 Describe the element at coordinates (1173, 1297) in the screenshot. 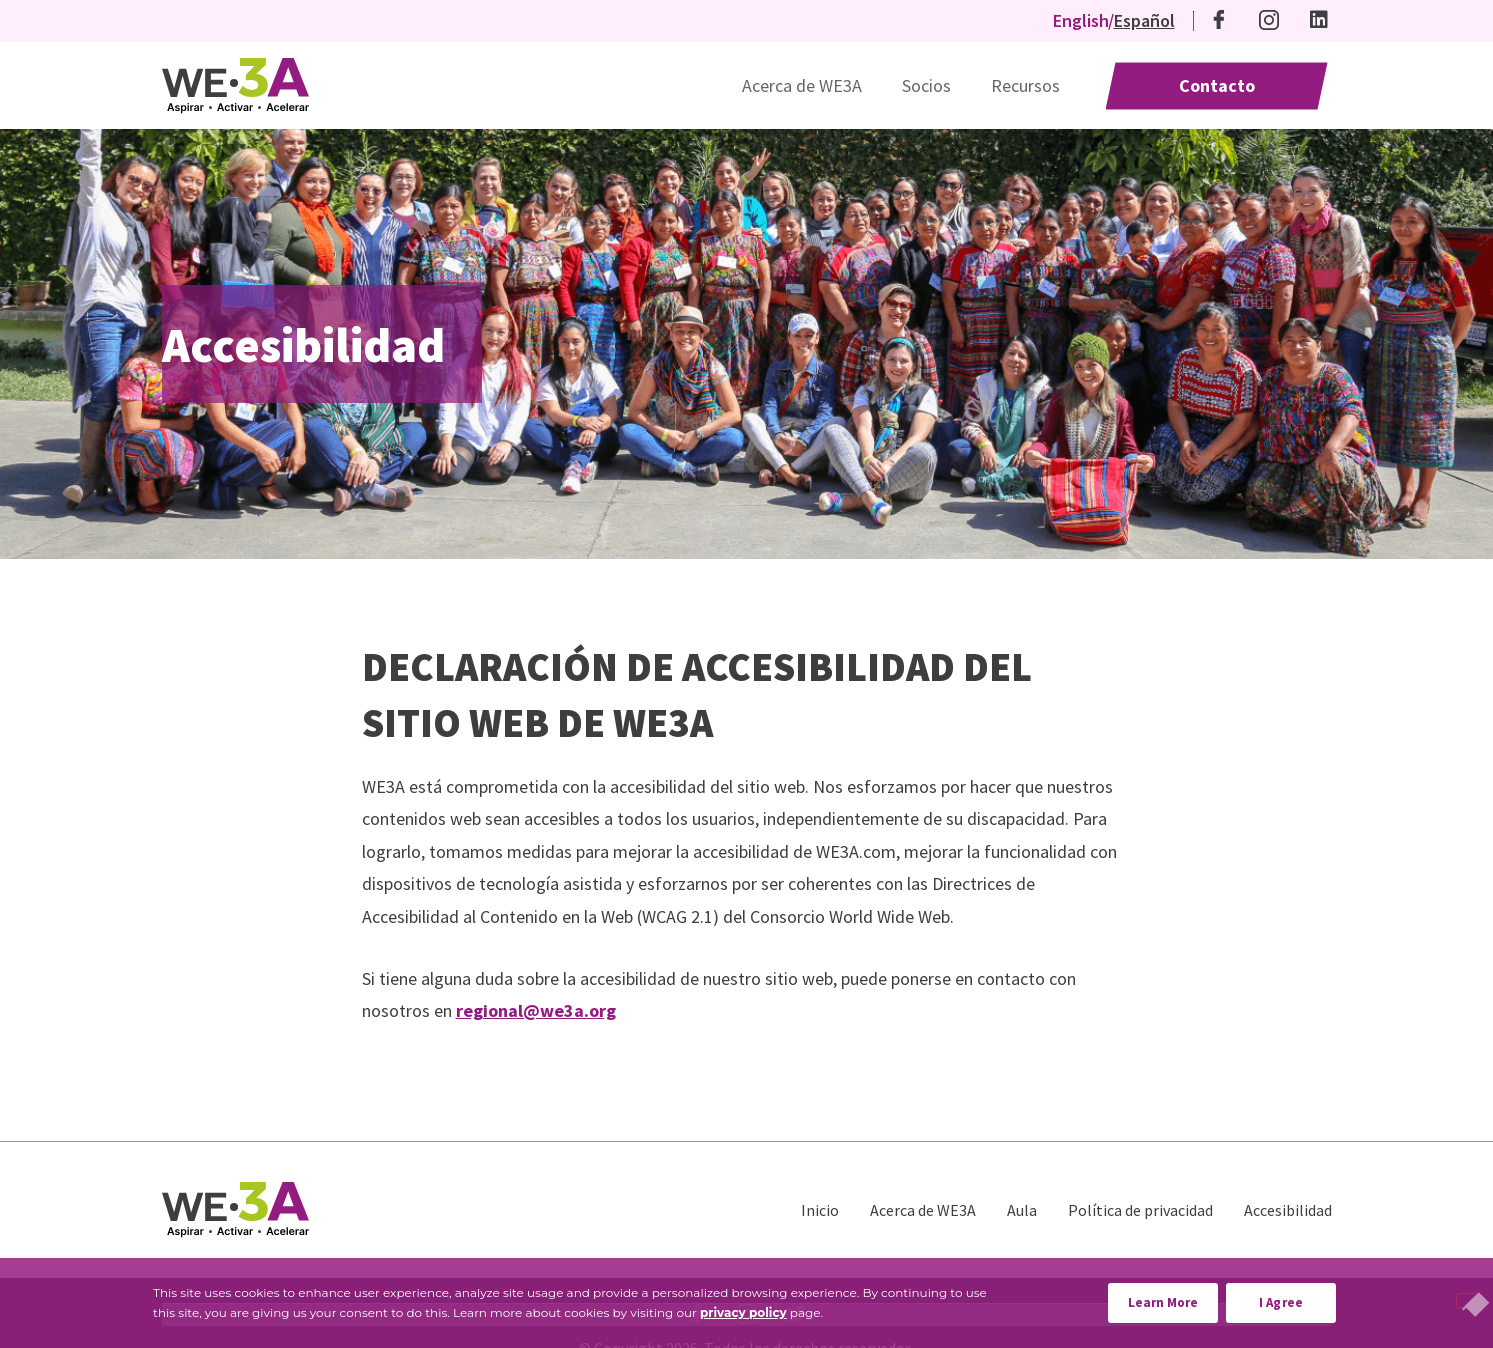

I see `Learn More` at that location.